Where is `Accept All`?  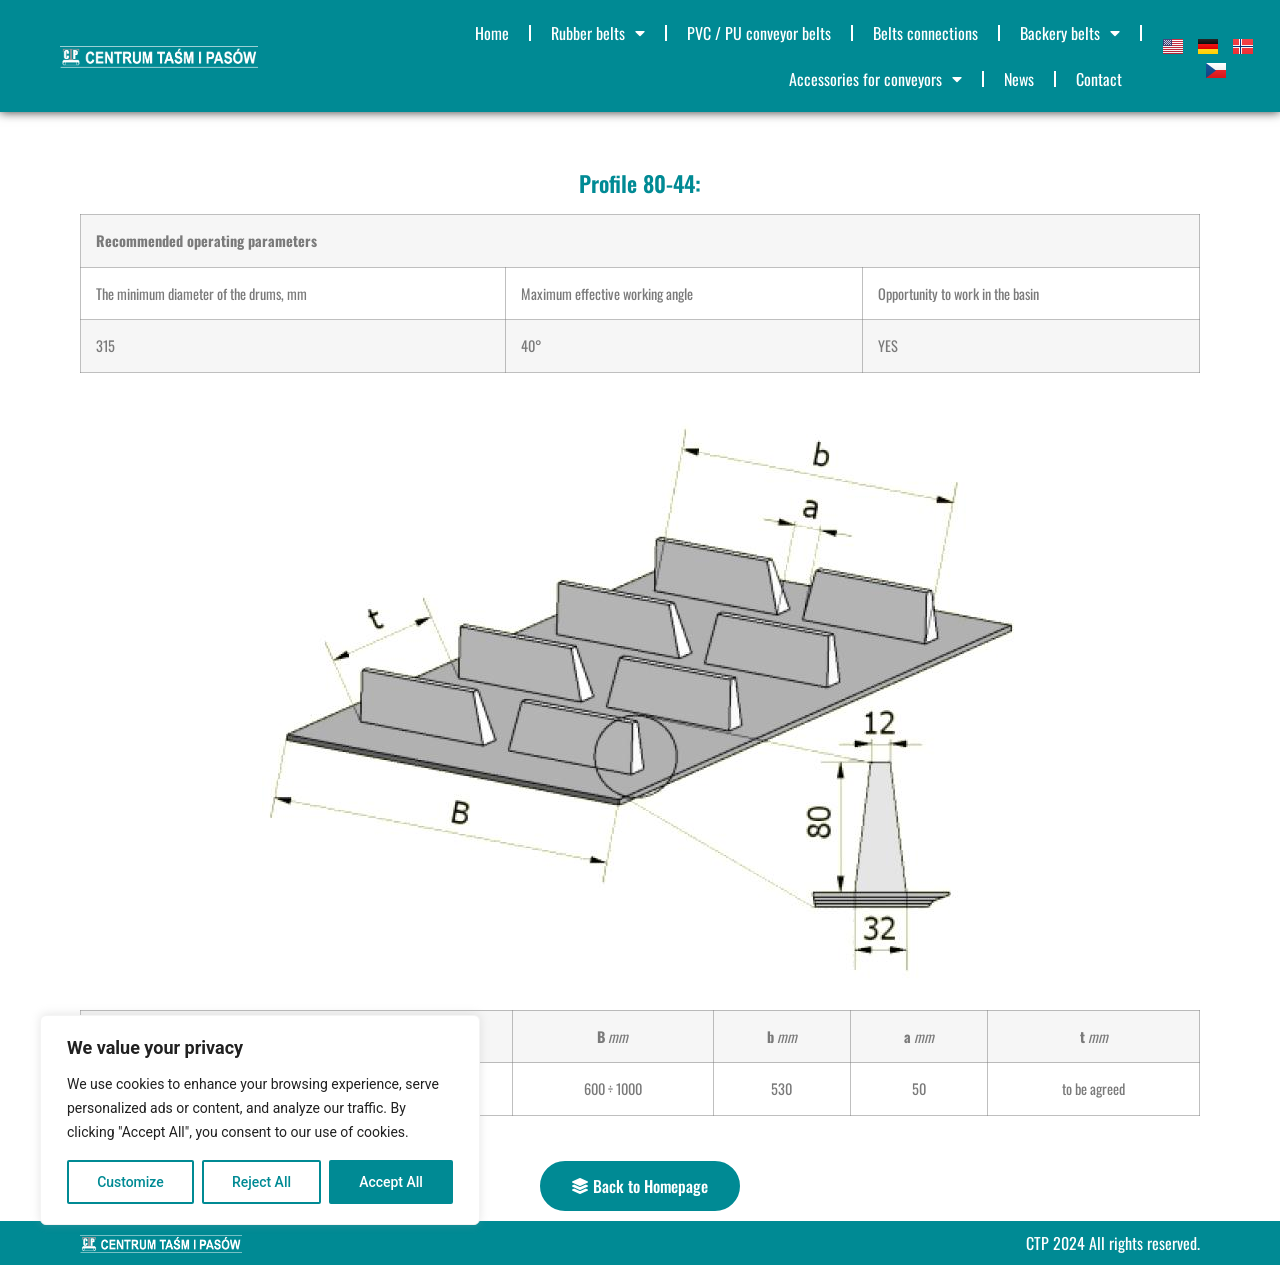
Accept All is located at coordinates (391, 1182).